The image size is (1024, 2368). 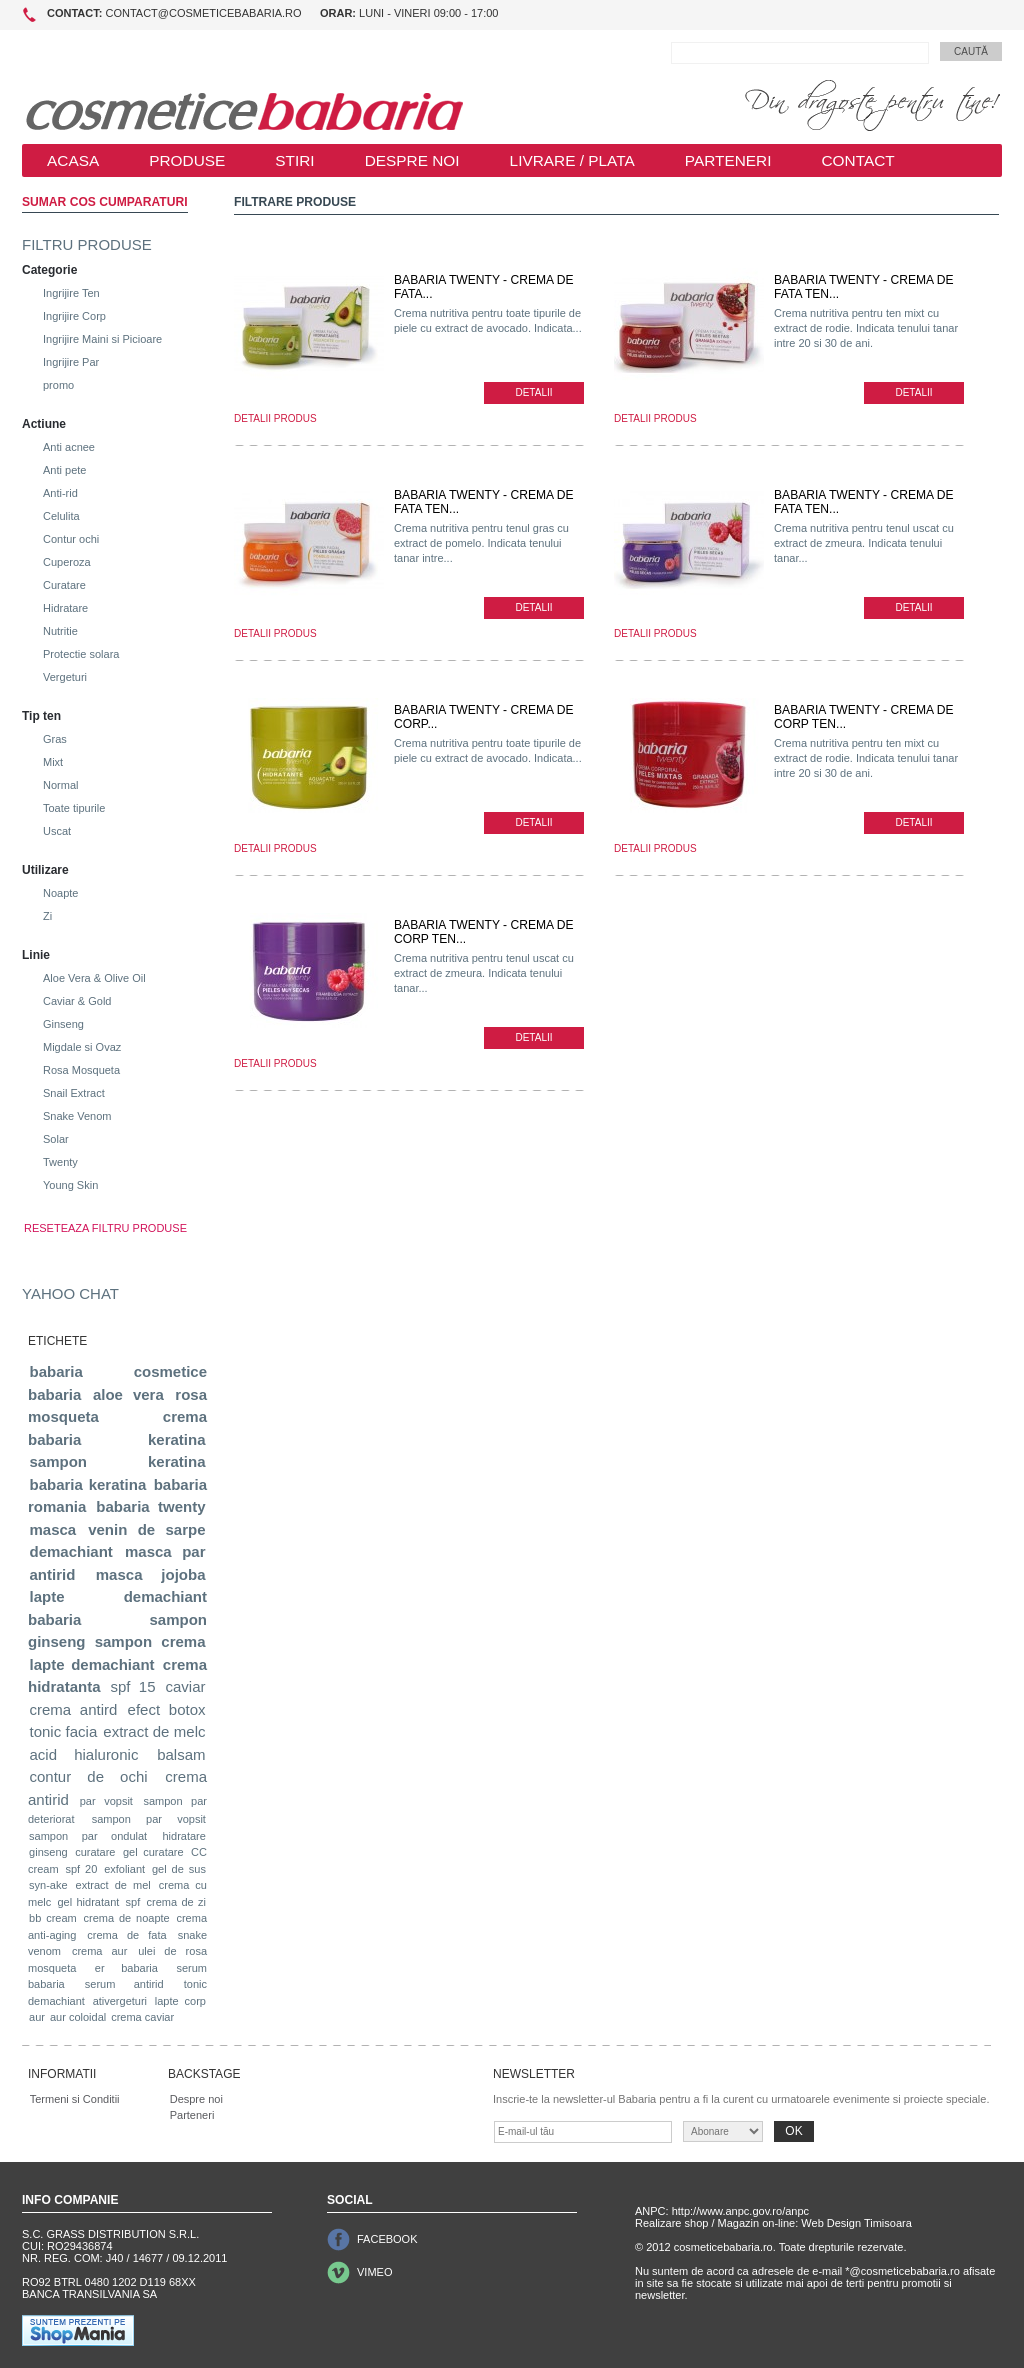 I want to click on balsam, so click(x=181, y=1754).